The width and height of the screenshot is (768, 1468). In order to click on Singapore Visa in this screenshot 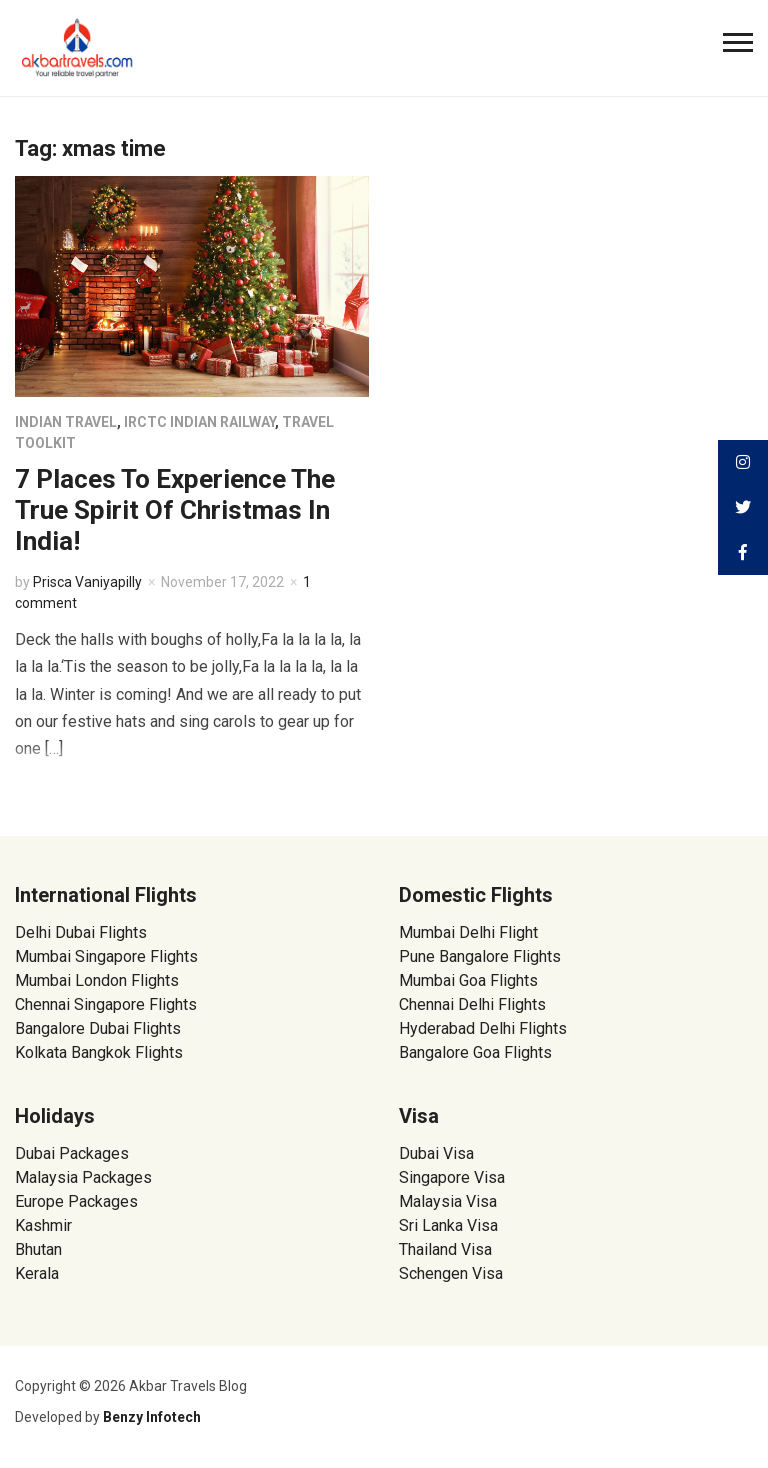, I will do `click(452, 1177)`.